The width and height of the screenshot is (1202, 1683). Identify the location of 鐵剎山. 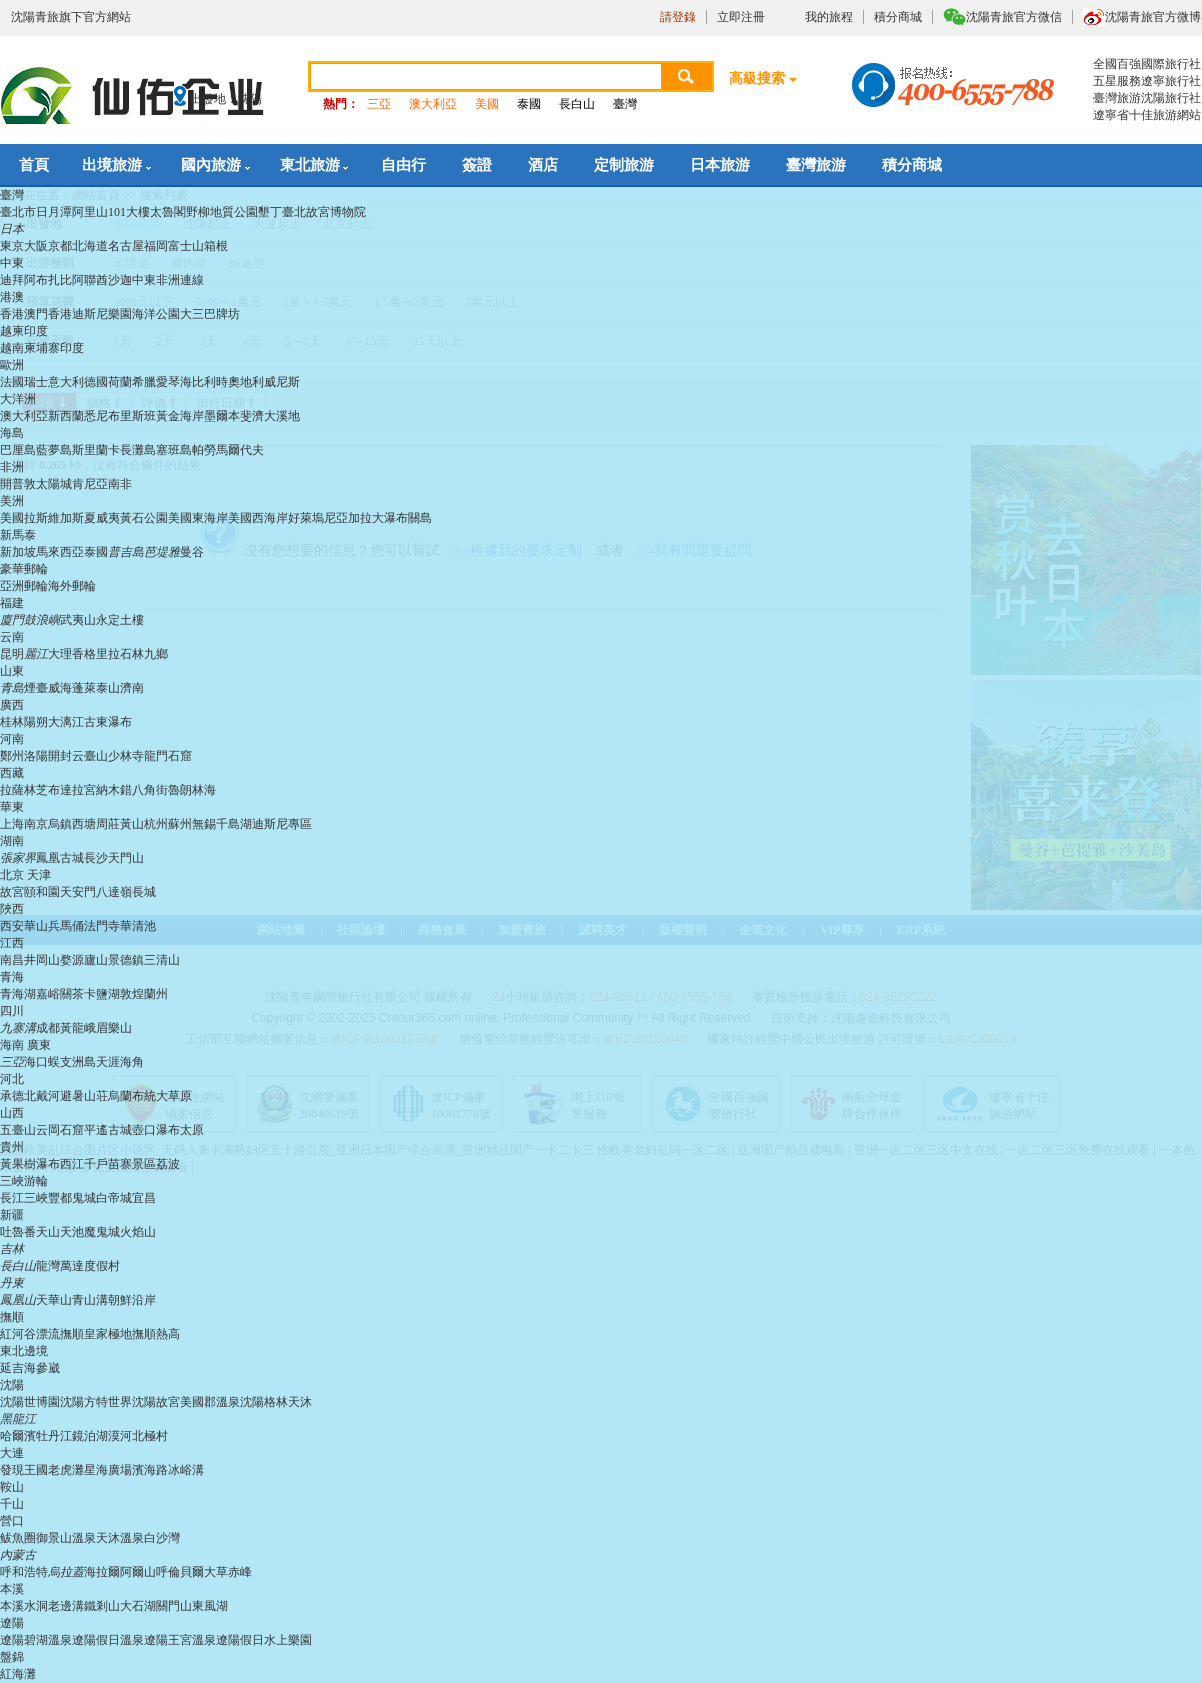
(102, 1606).